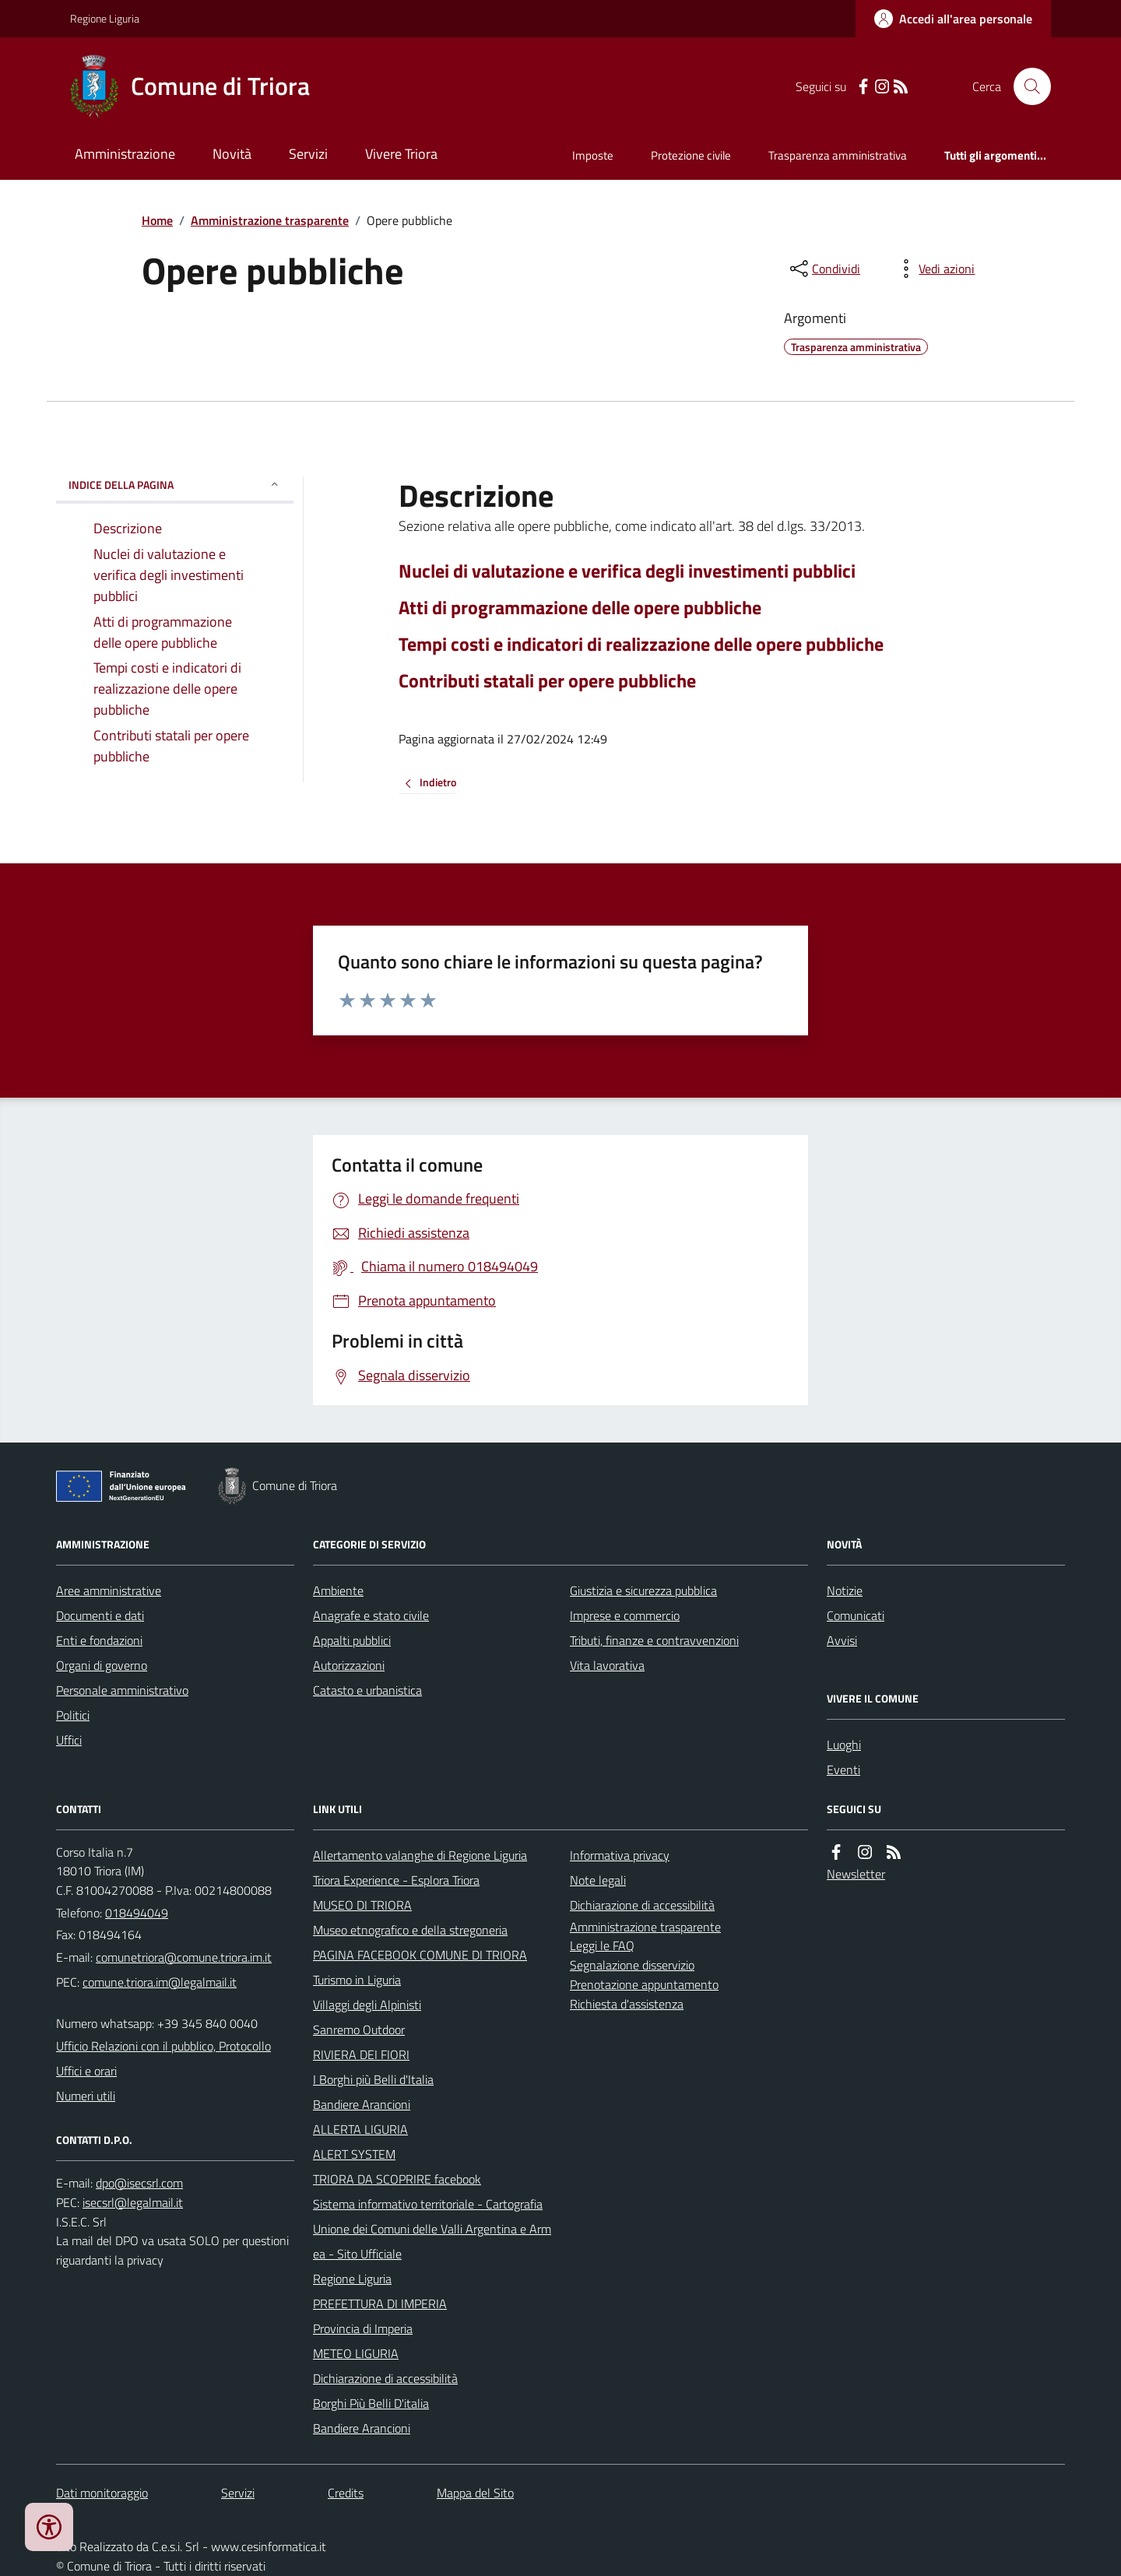  Describe the element at coordinates (855, 1615) in the screenshot. I see `Comunicati` at that location.